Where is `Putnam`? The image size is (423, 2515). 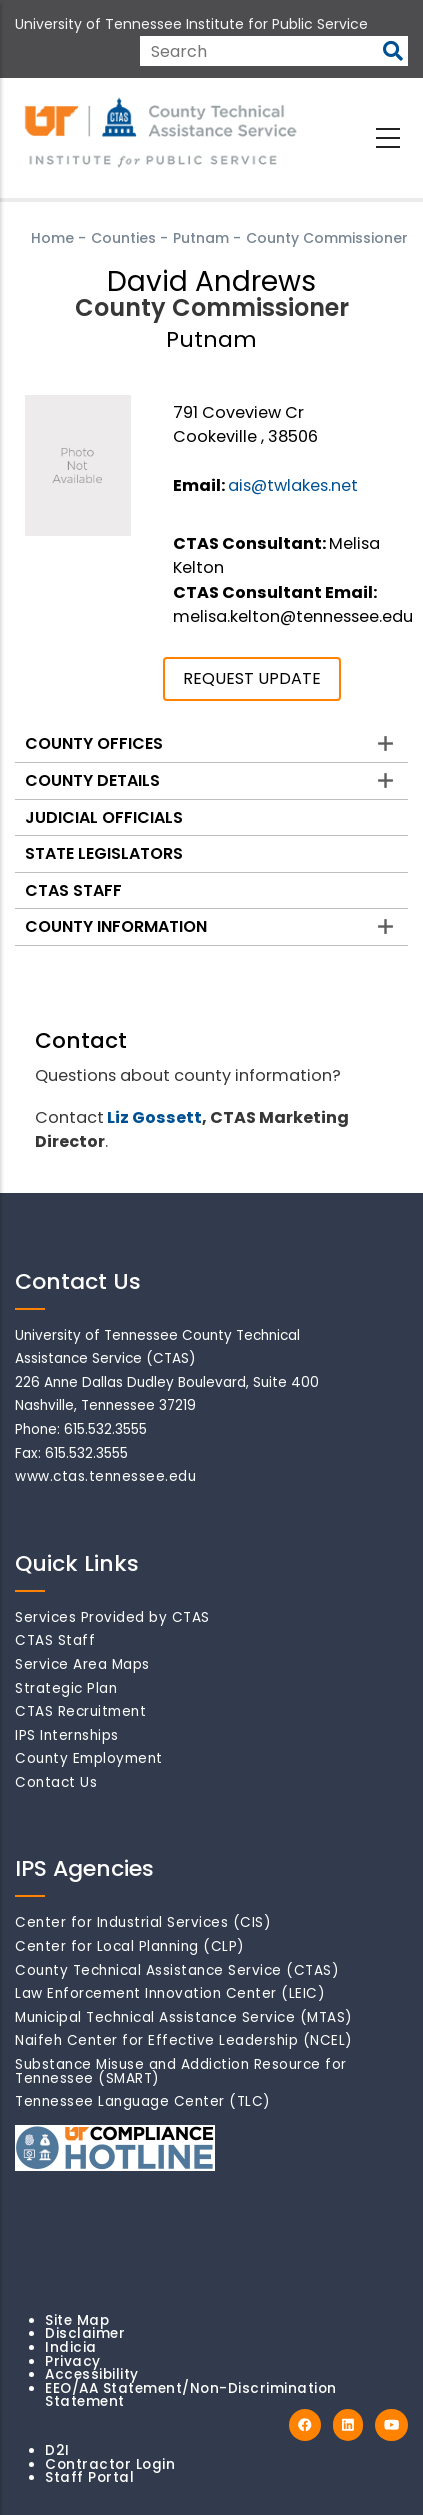
Putnam is located at coordinates (201, 238).